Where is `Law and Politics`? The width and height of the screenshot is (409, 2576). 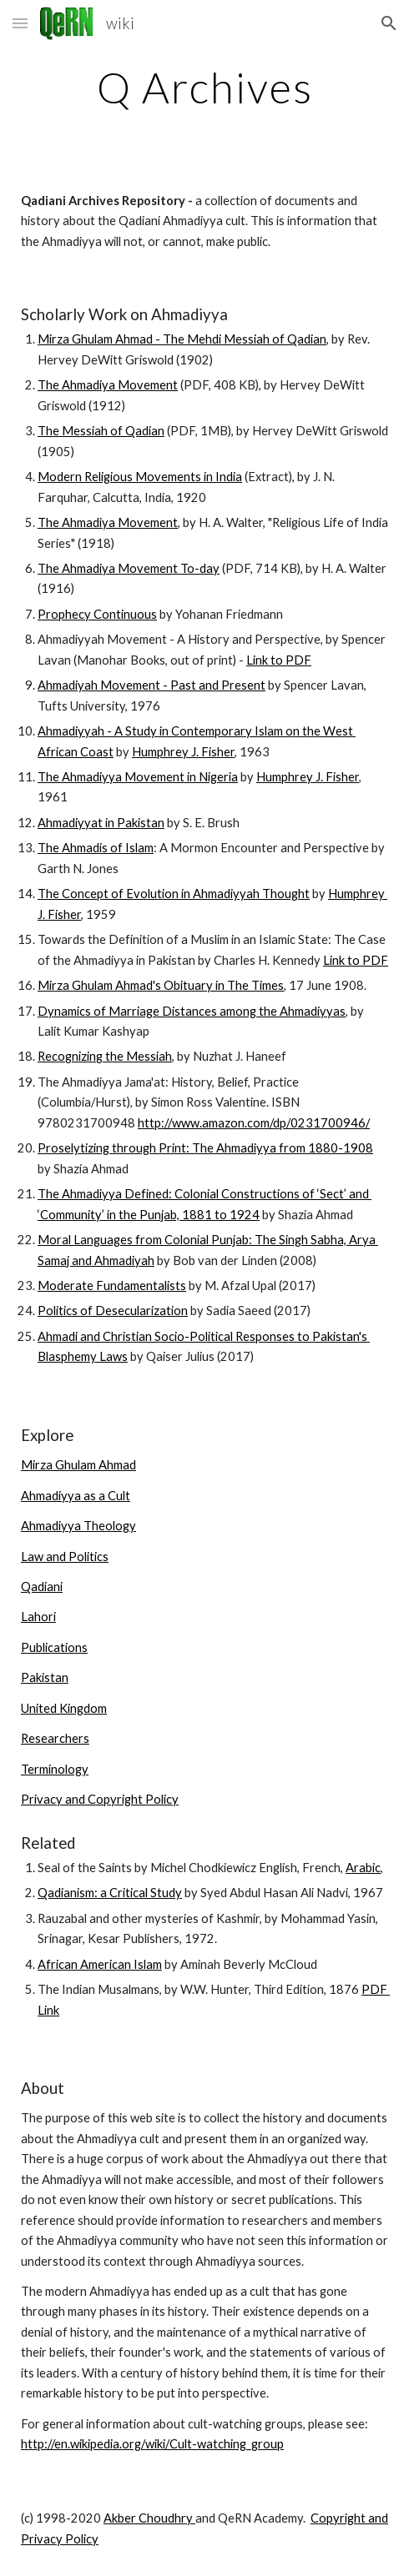
Law and Politics is located at coordinates (65, 1556).